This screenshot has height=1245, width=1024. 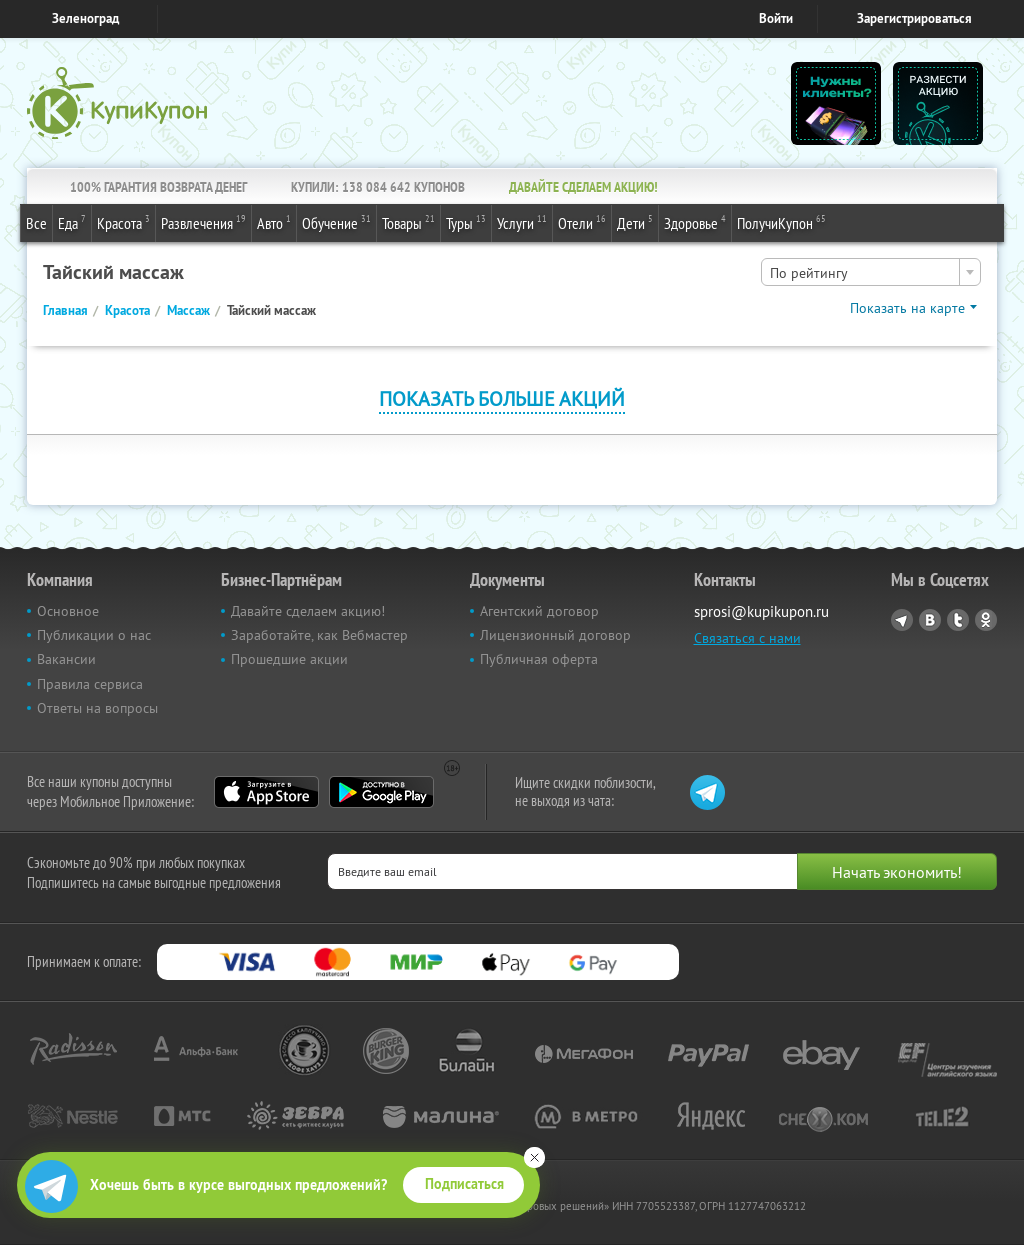 I want to click on Публичная оферта, so click(x=539, y=659).